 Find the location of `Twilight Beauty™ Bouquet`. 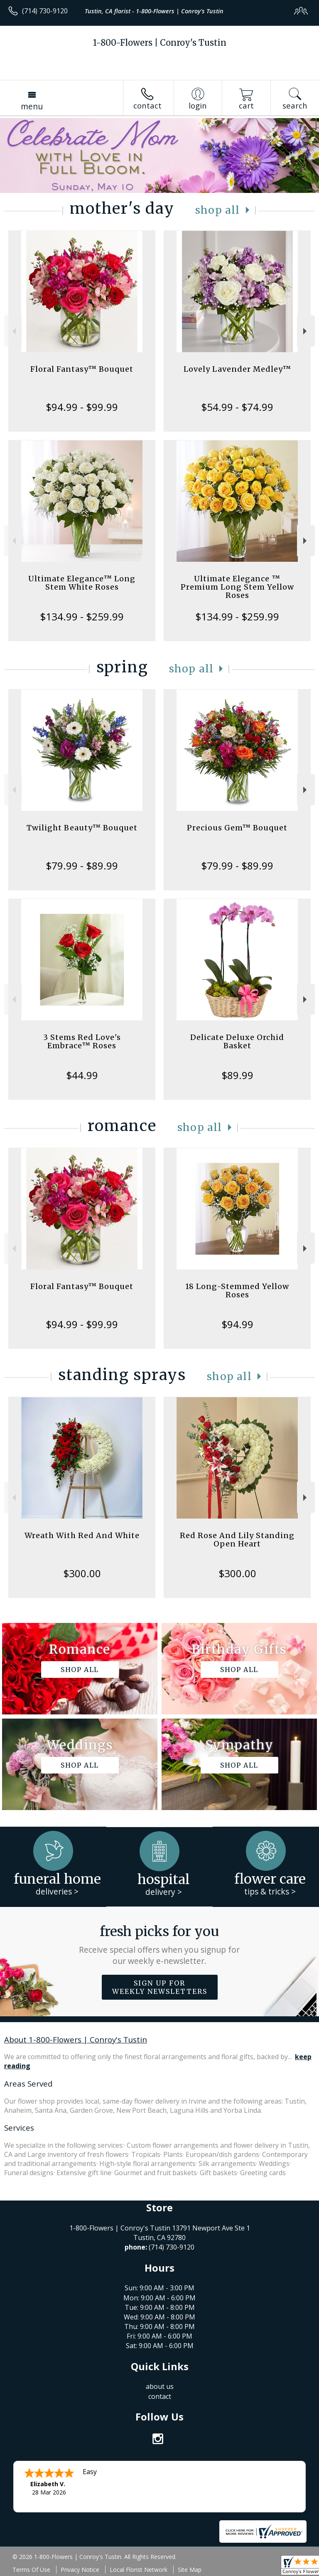

Twilight Beauty™ Bouquet is located at coordinates (82, 827).